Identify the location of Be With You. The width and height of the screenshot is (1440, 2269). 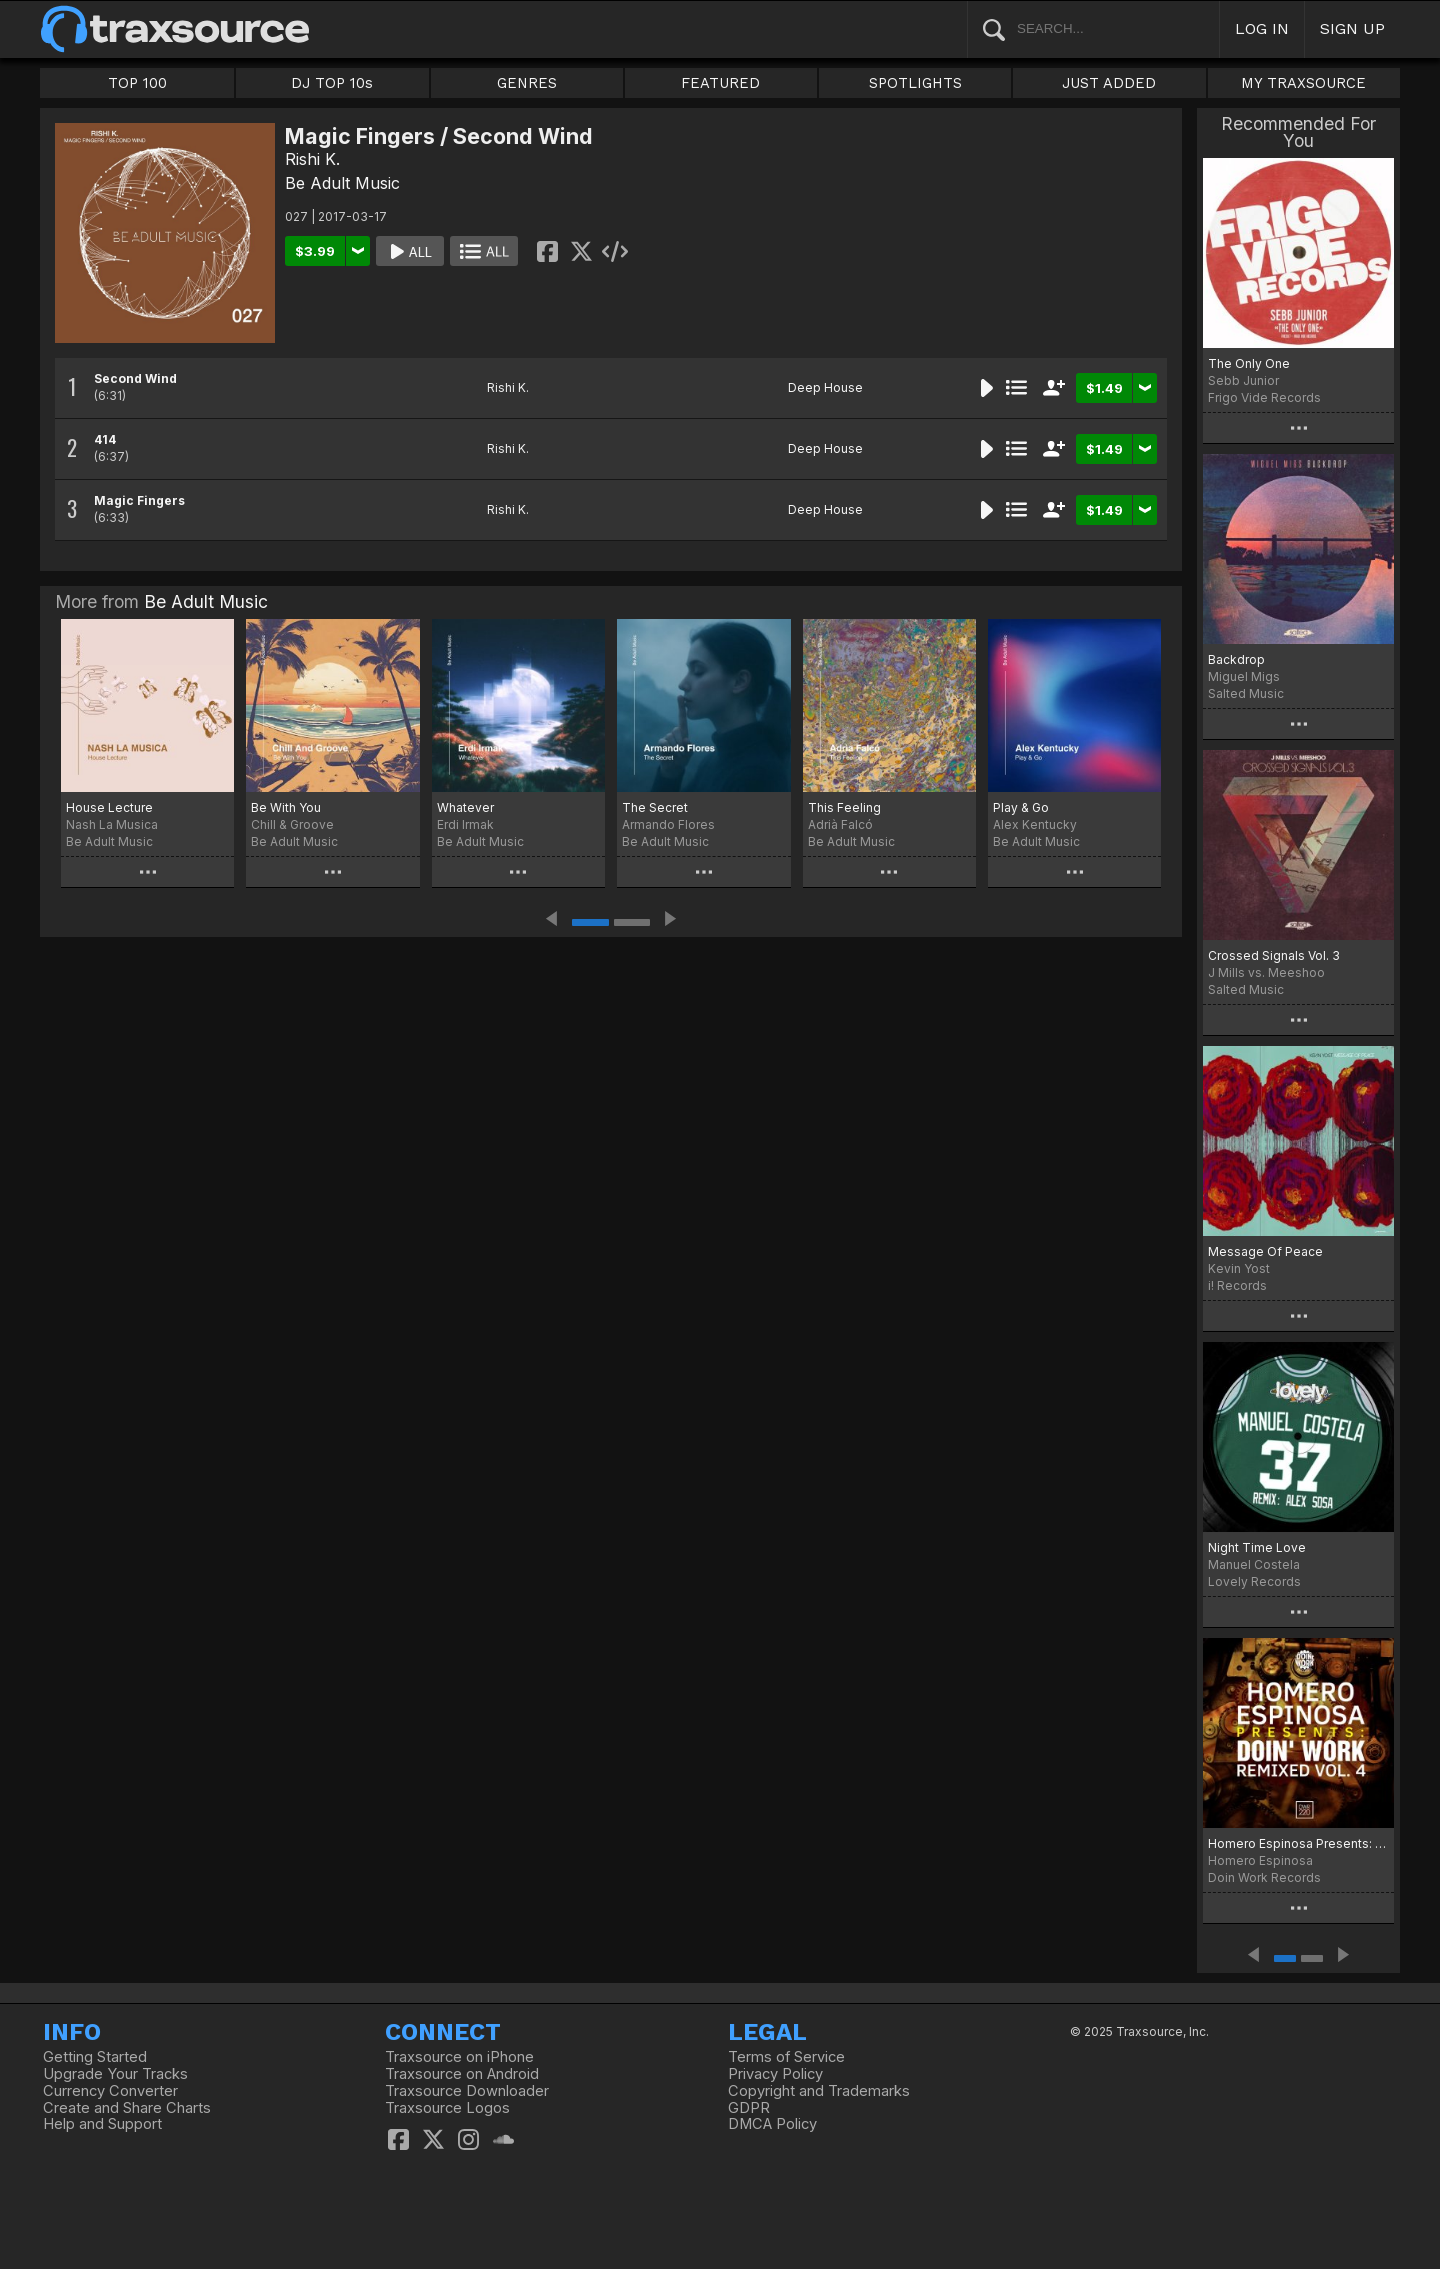
(286, 807).